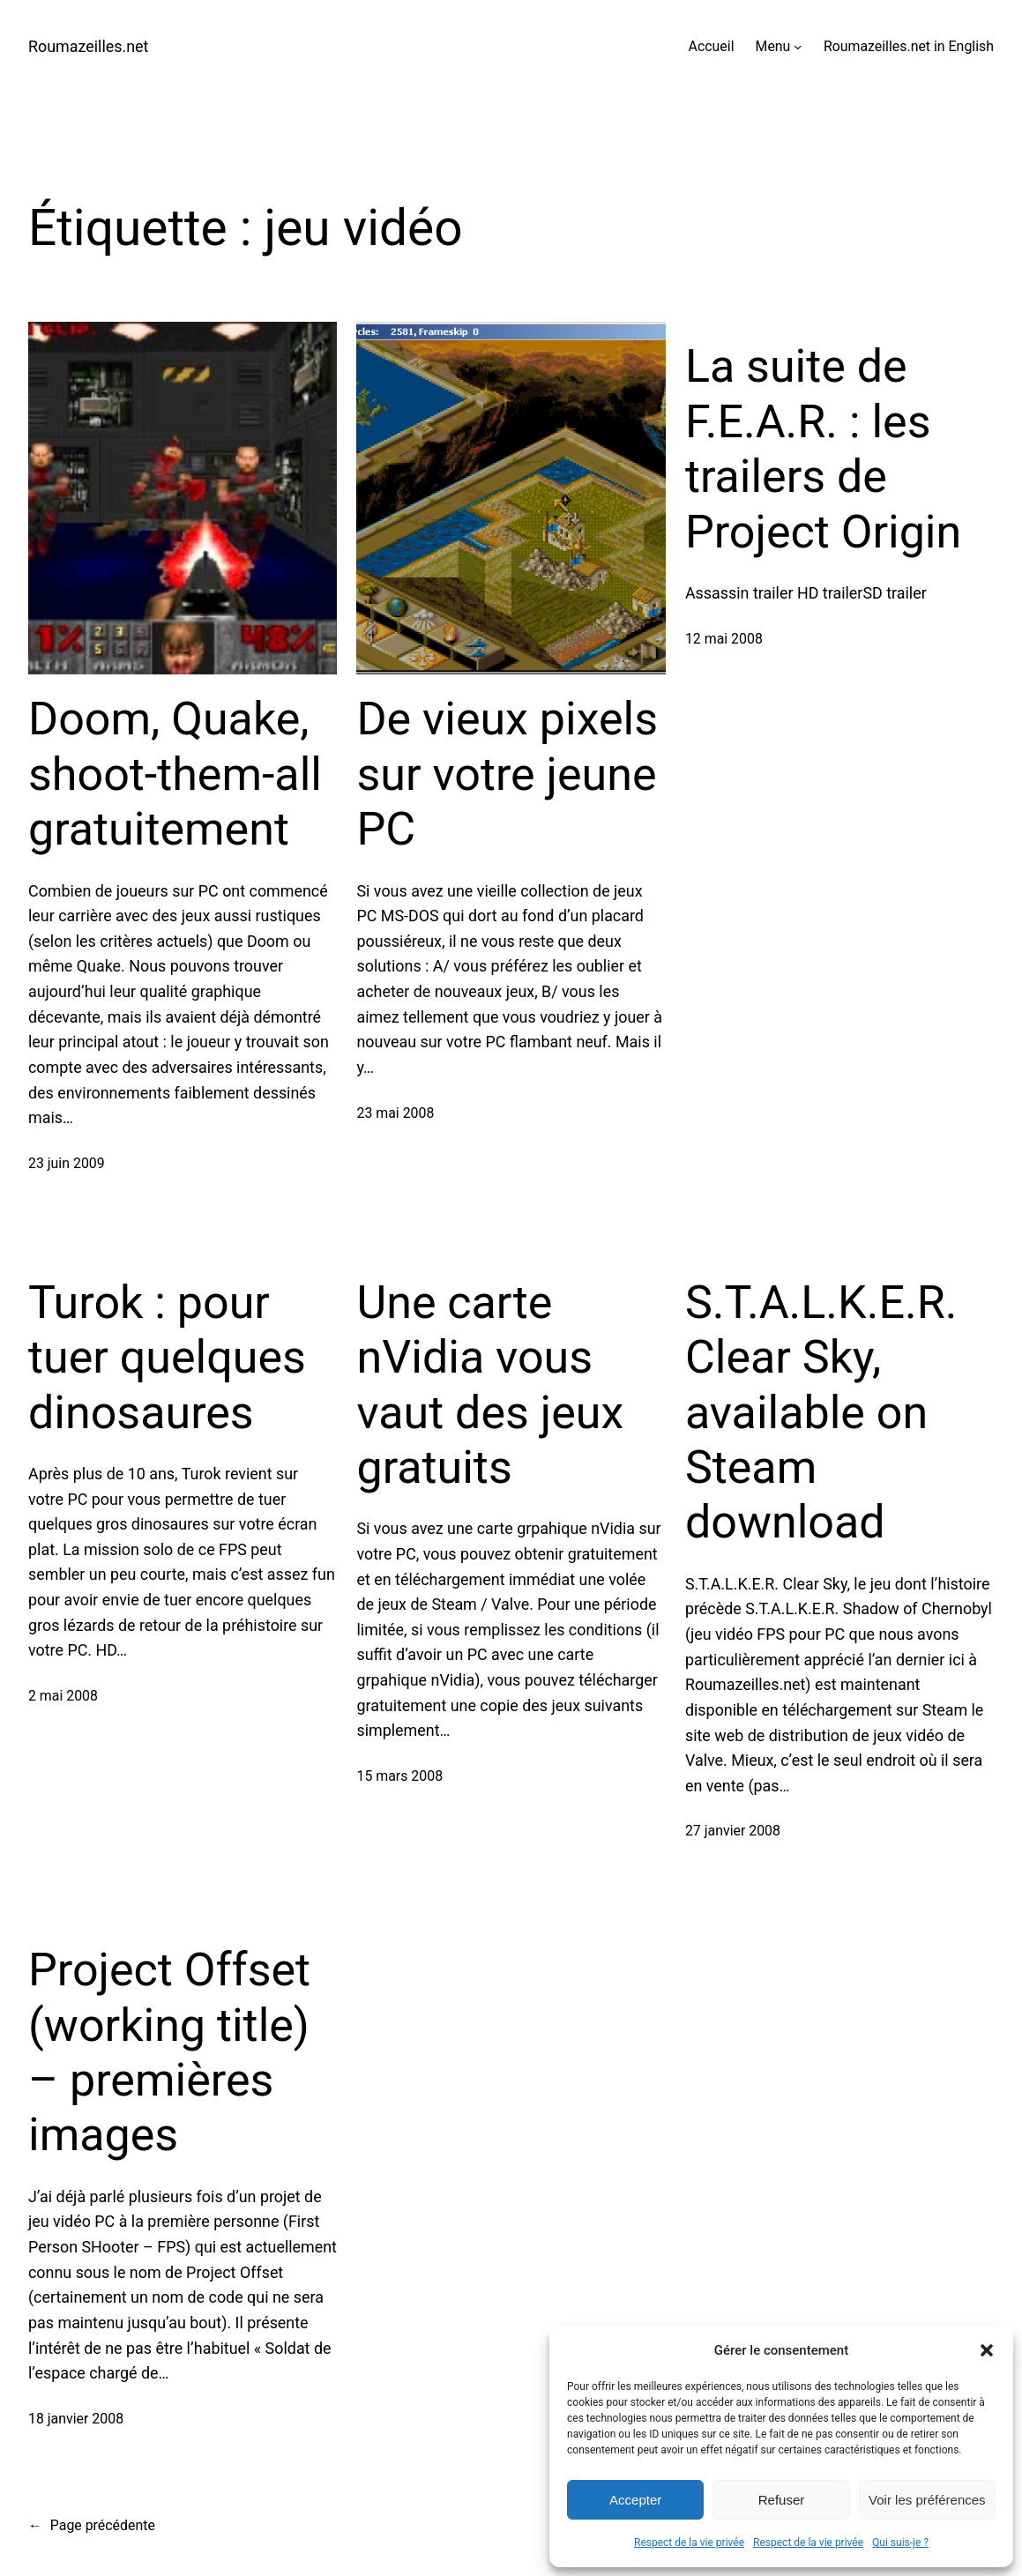 The height and width of the screenshot is (2576, 1022). Describe the element at coordinates (175, 774) in the screenshot. I see `Doom, Quake, shoot-them-all gratuitement` at that location.